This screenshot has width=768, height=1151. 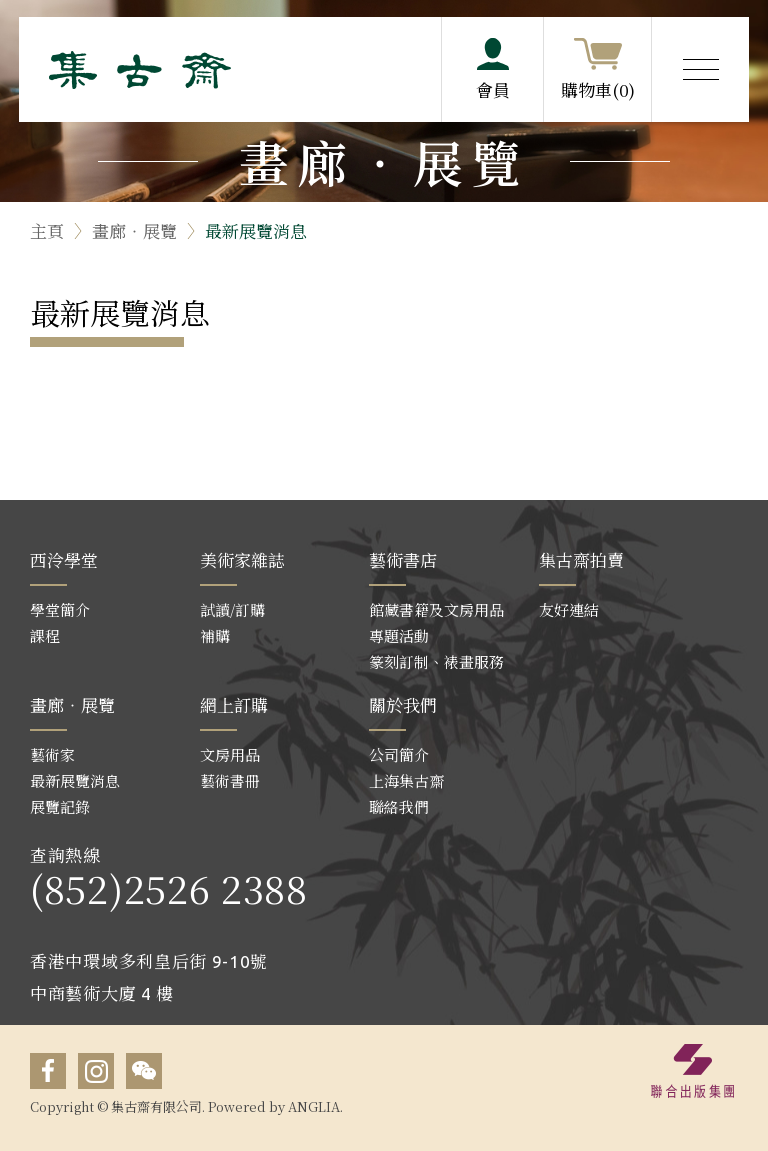 What do you see at coordinates (64, 559) in the screenshot?
I see `西泠學堂` at bounding box center [64, 559].